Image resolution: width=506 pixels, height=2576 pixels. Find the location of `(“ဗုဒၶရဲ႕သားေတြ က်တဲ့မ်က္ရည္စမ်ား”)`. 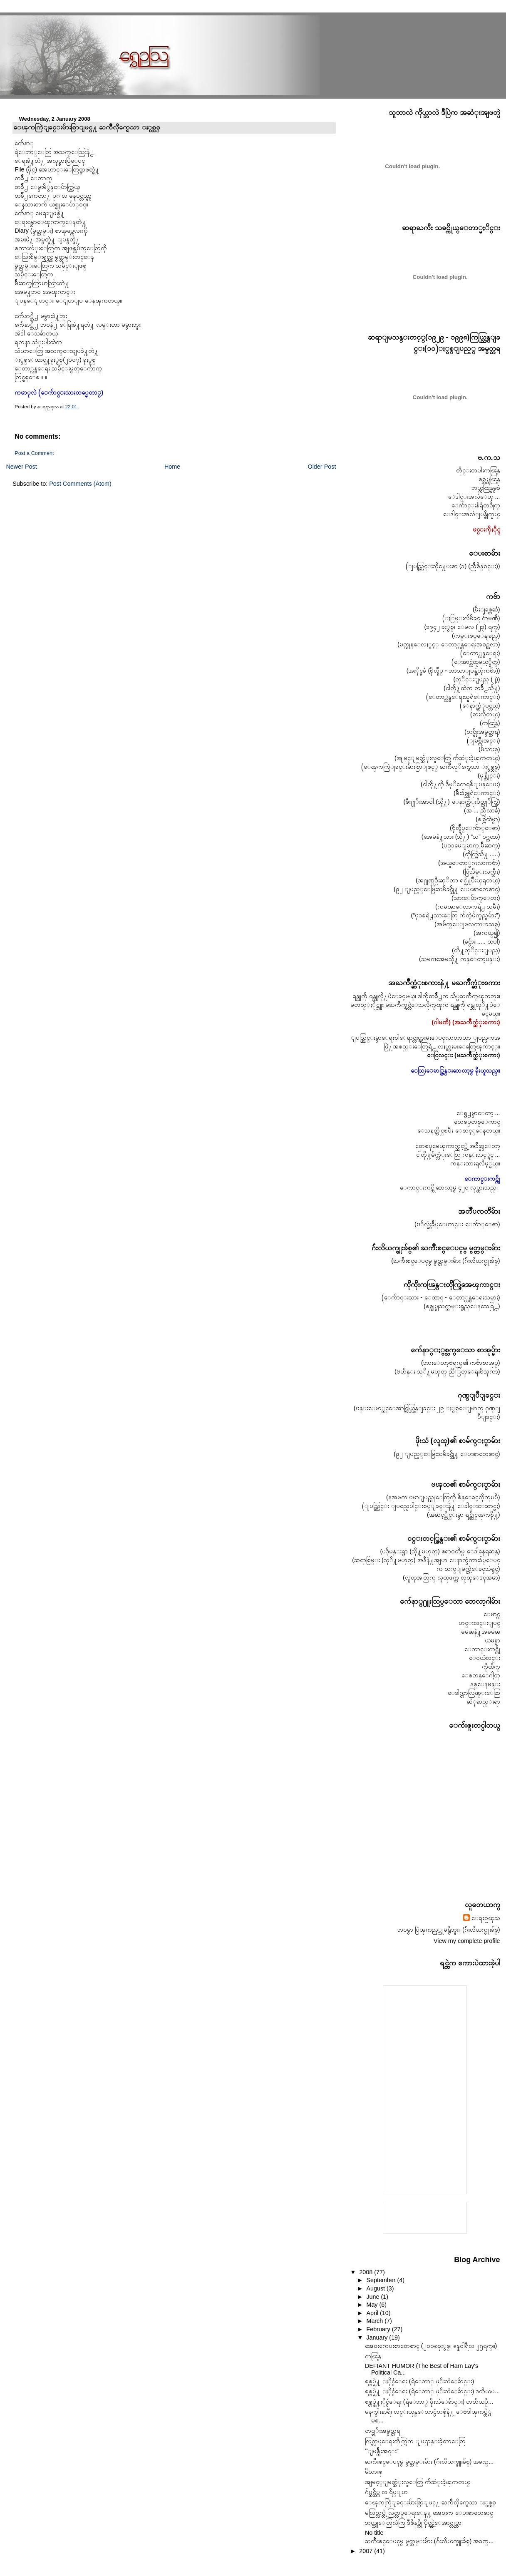

(“ဗုဒၶရဲ႕သားေတြ က်တဲ့မ်က္ရည္စမ်ား”) is located at coordinates (455, 915).